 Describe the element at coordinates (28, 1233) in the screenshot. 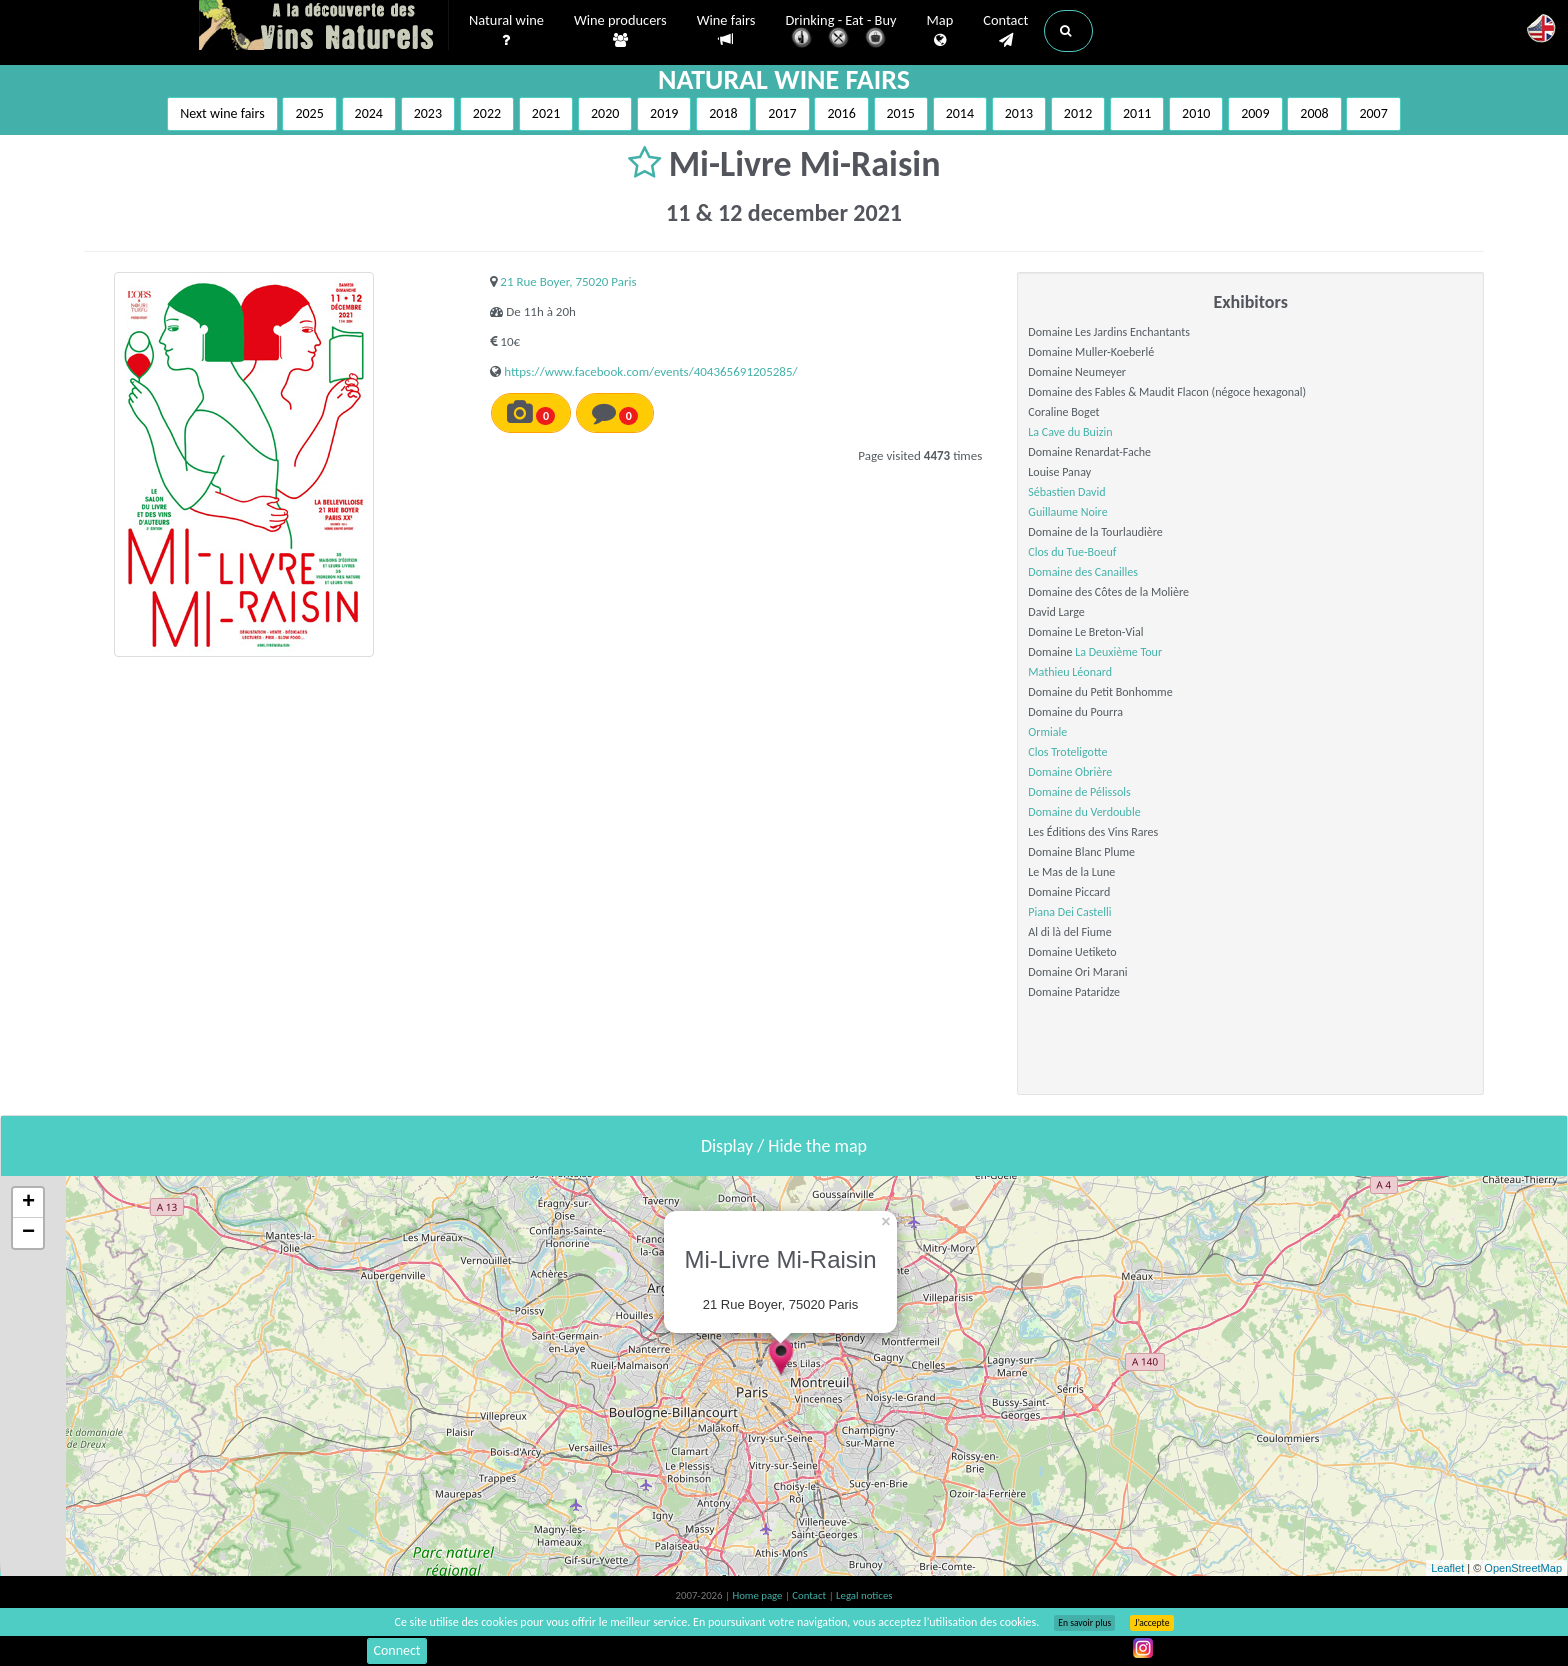

I see `− [button]` at that location.